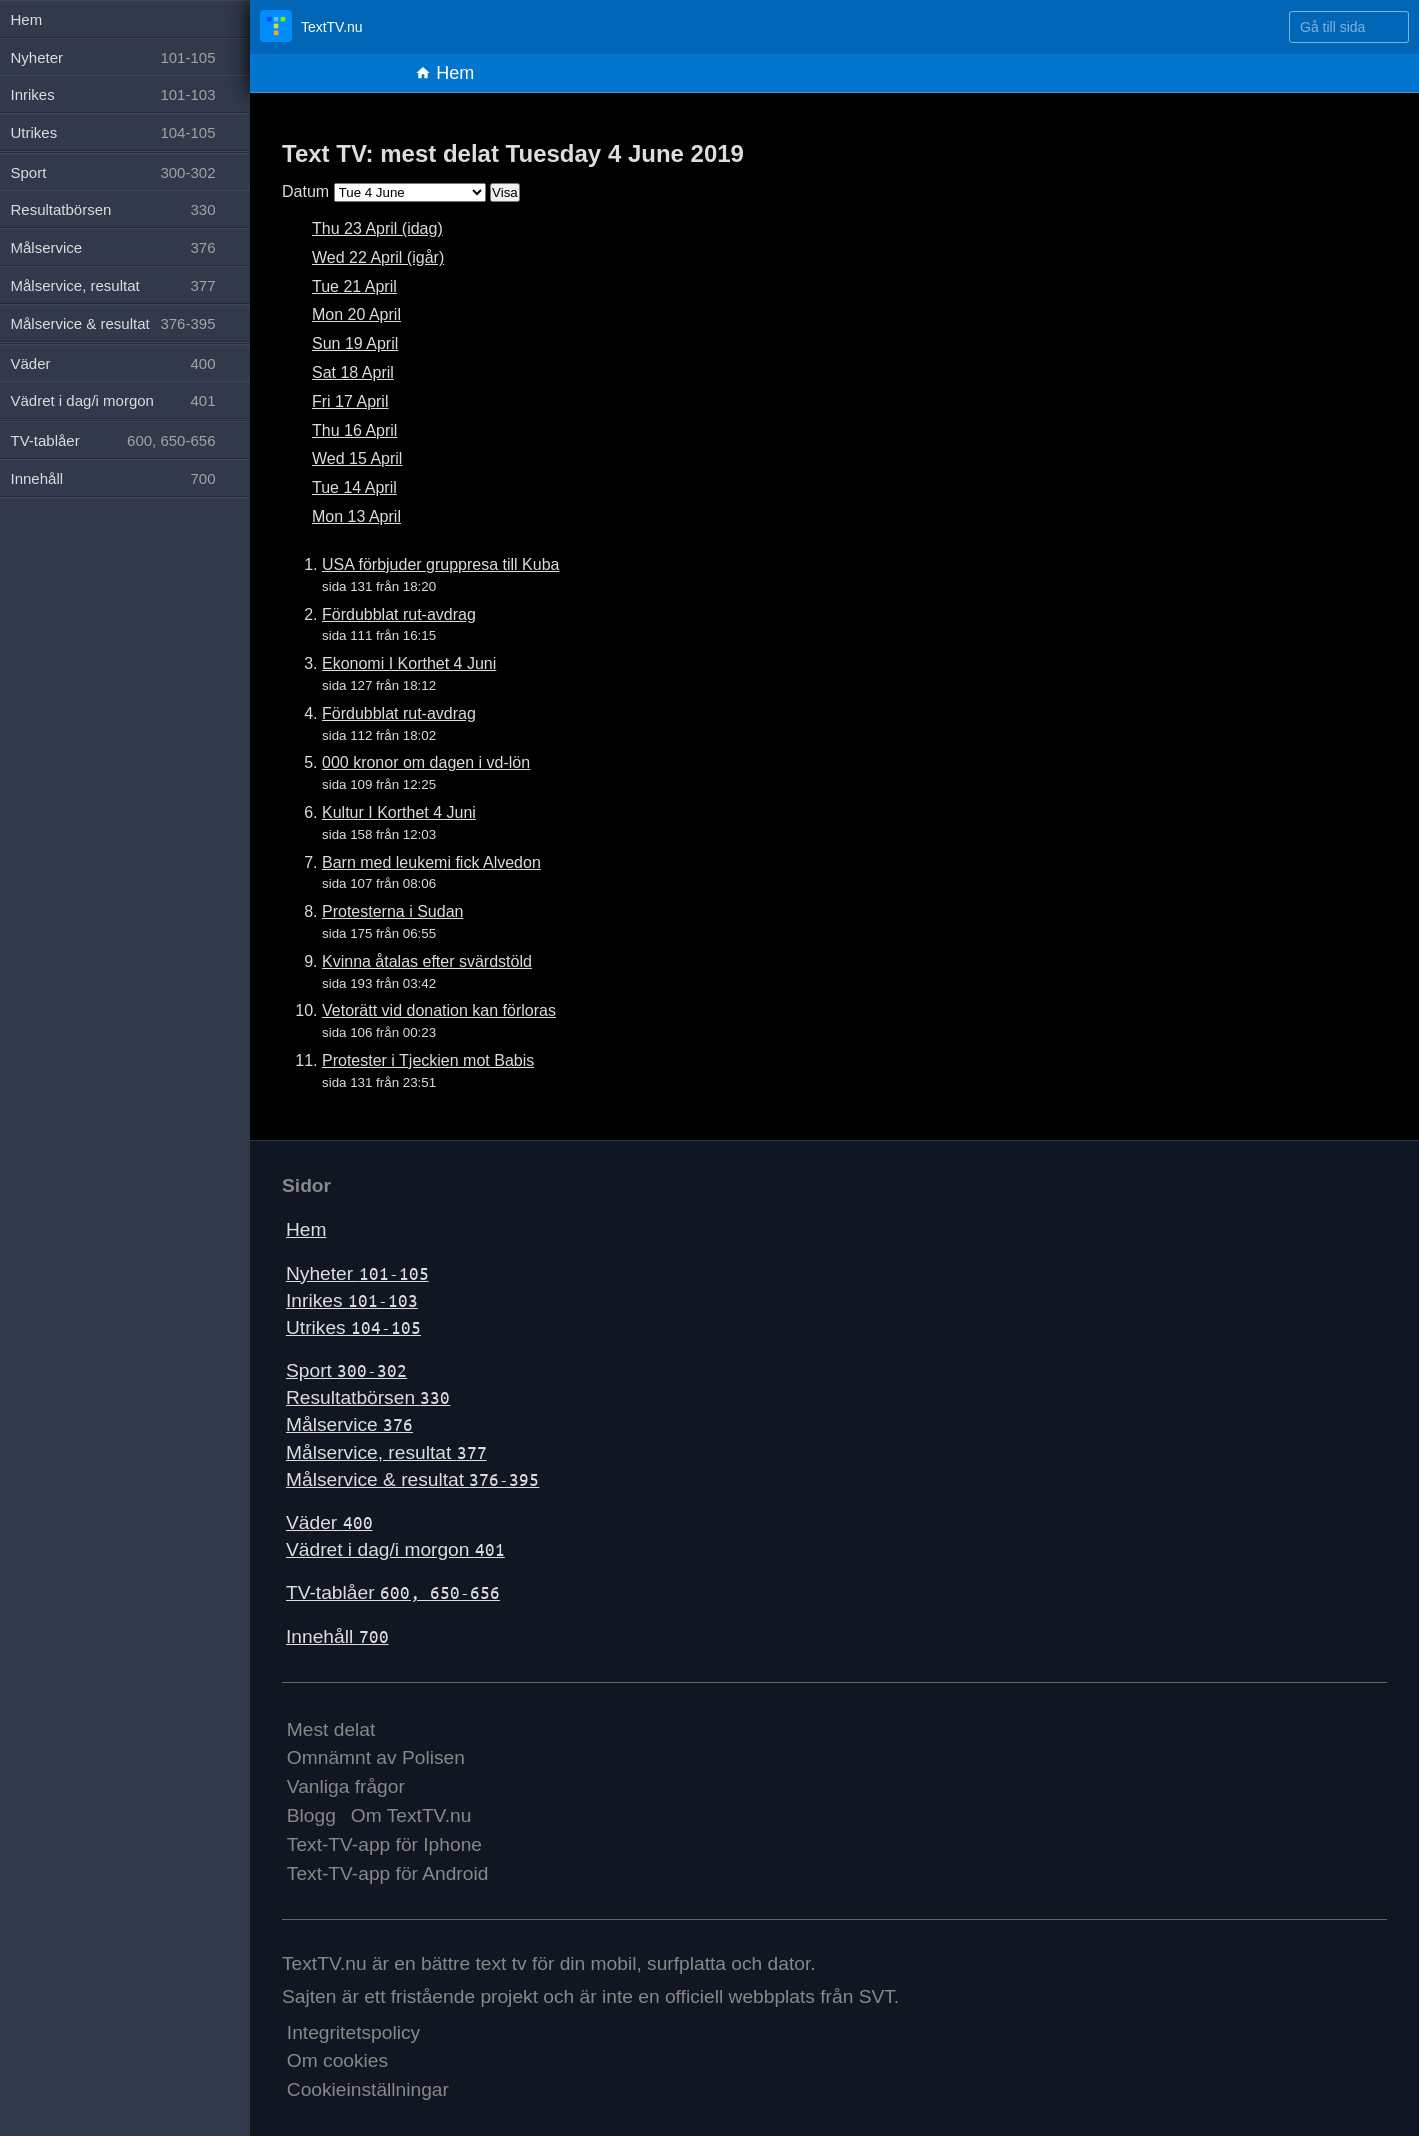 This screenshot has width=1419, height=2136. What do you see at coordinates (357, 1273) in the screenshot?
I see `Nyheter` at bounding box center [357, 1273].